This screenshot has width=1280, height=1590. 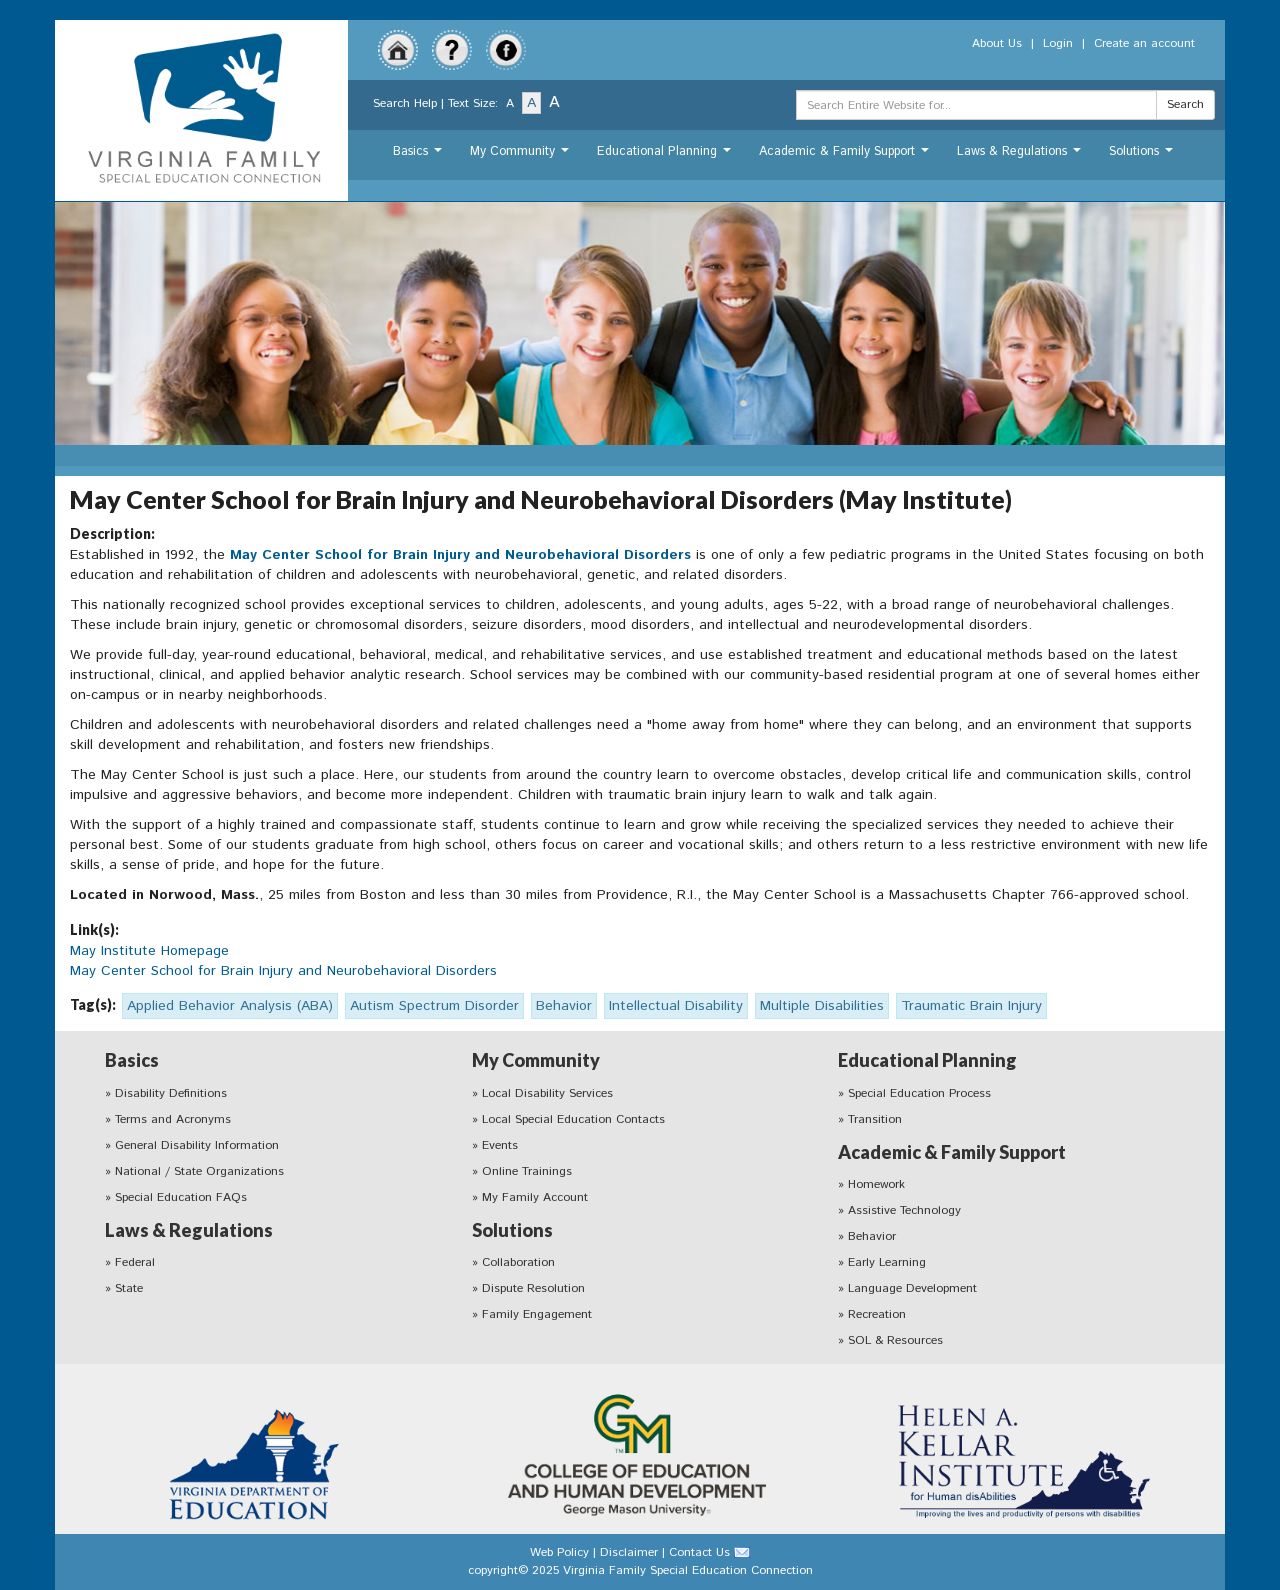 I want to click on Assistive Technology, so click(x=904, y=1210).